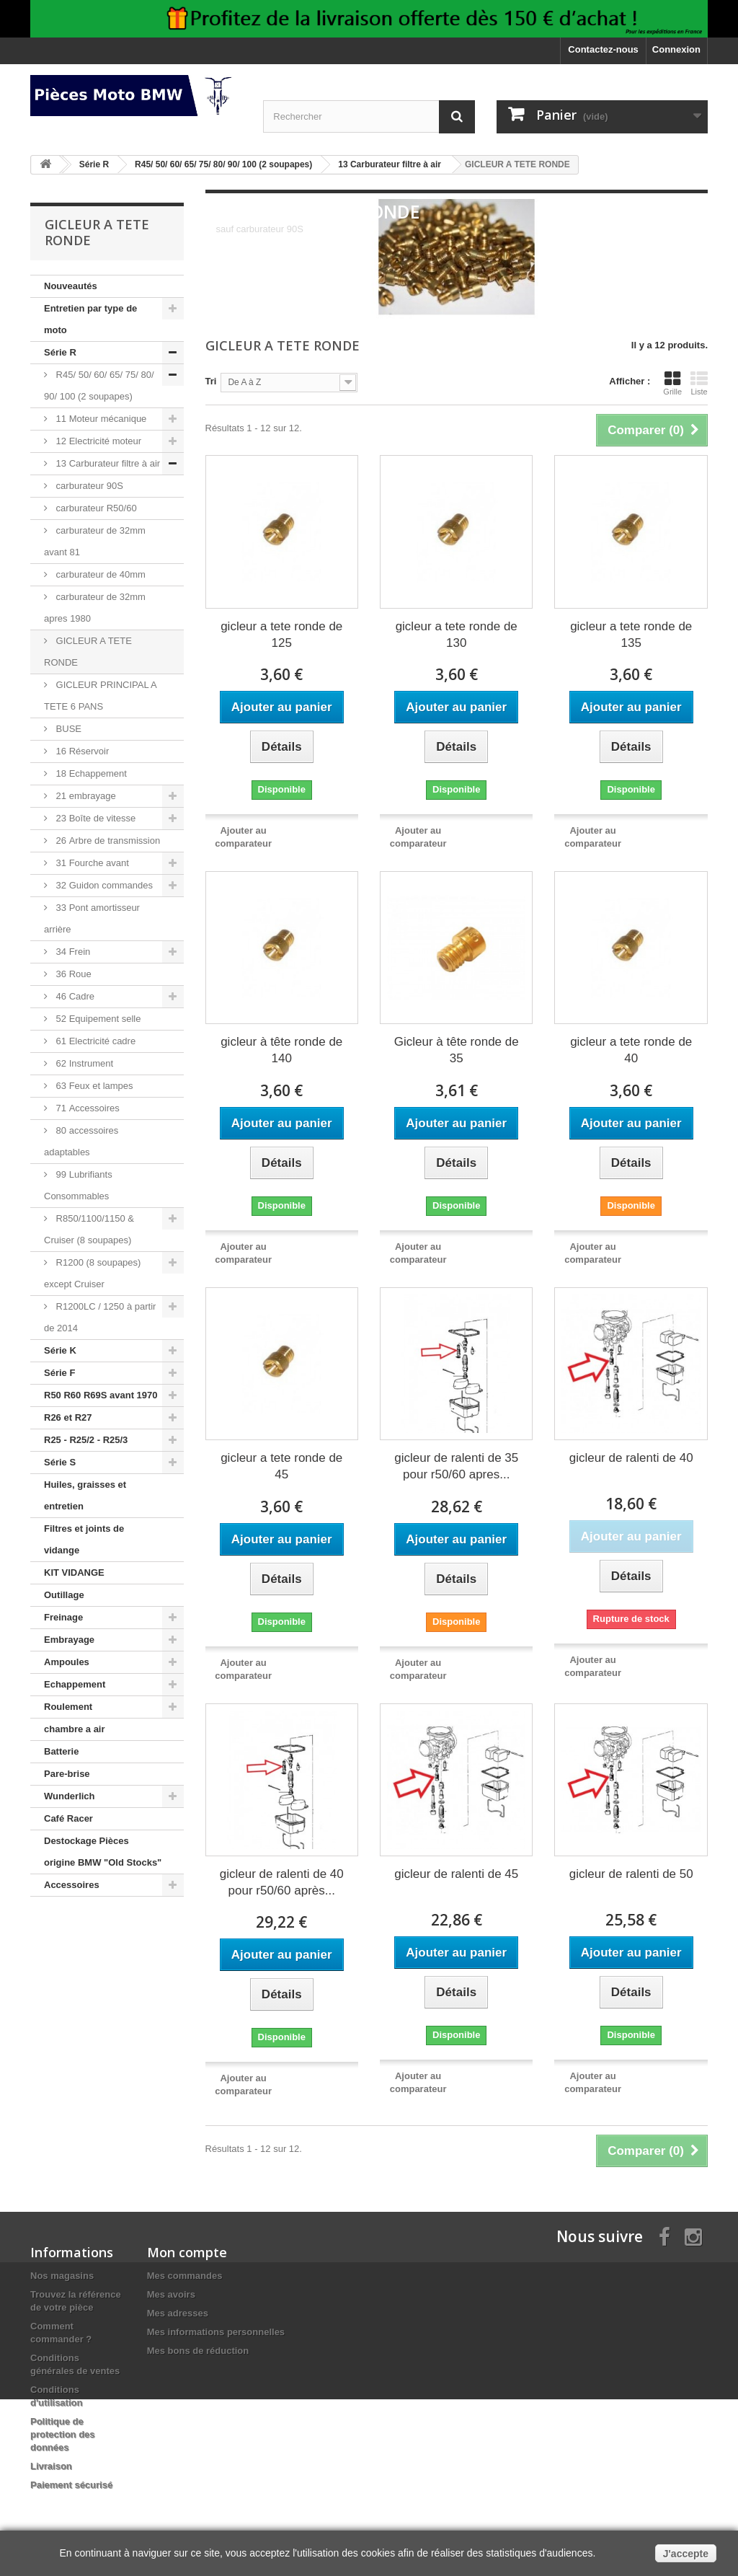 The width and height of the screenshot is (738, 2576). I want to click on 46 Cadre, so click(73, 996).